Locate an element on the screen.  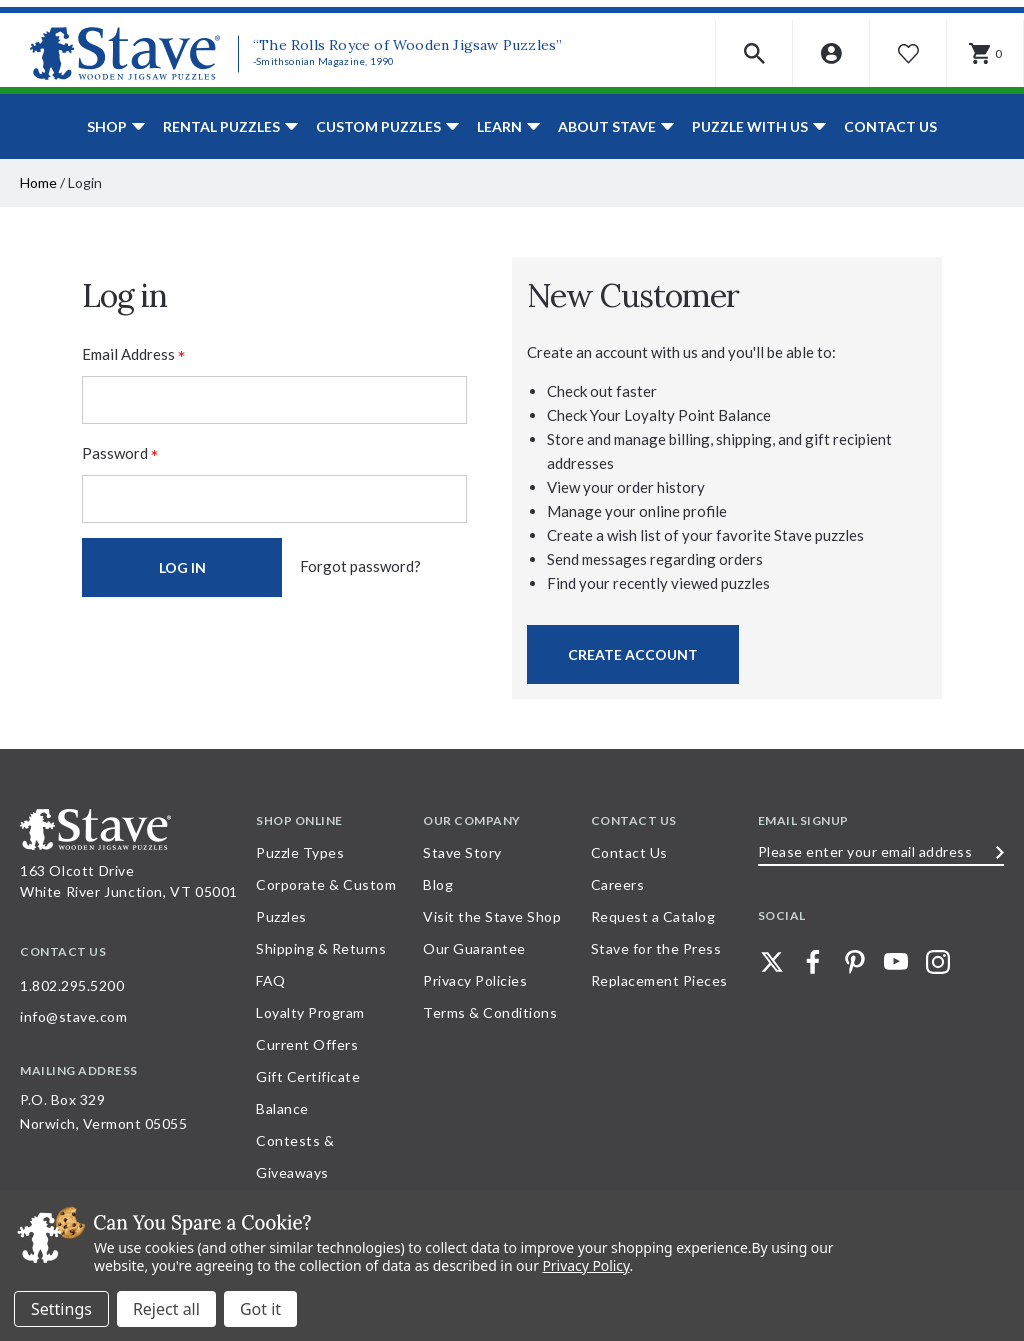
Terms & Conditions is located at coordinates (490, 1012).